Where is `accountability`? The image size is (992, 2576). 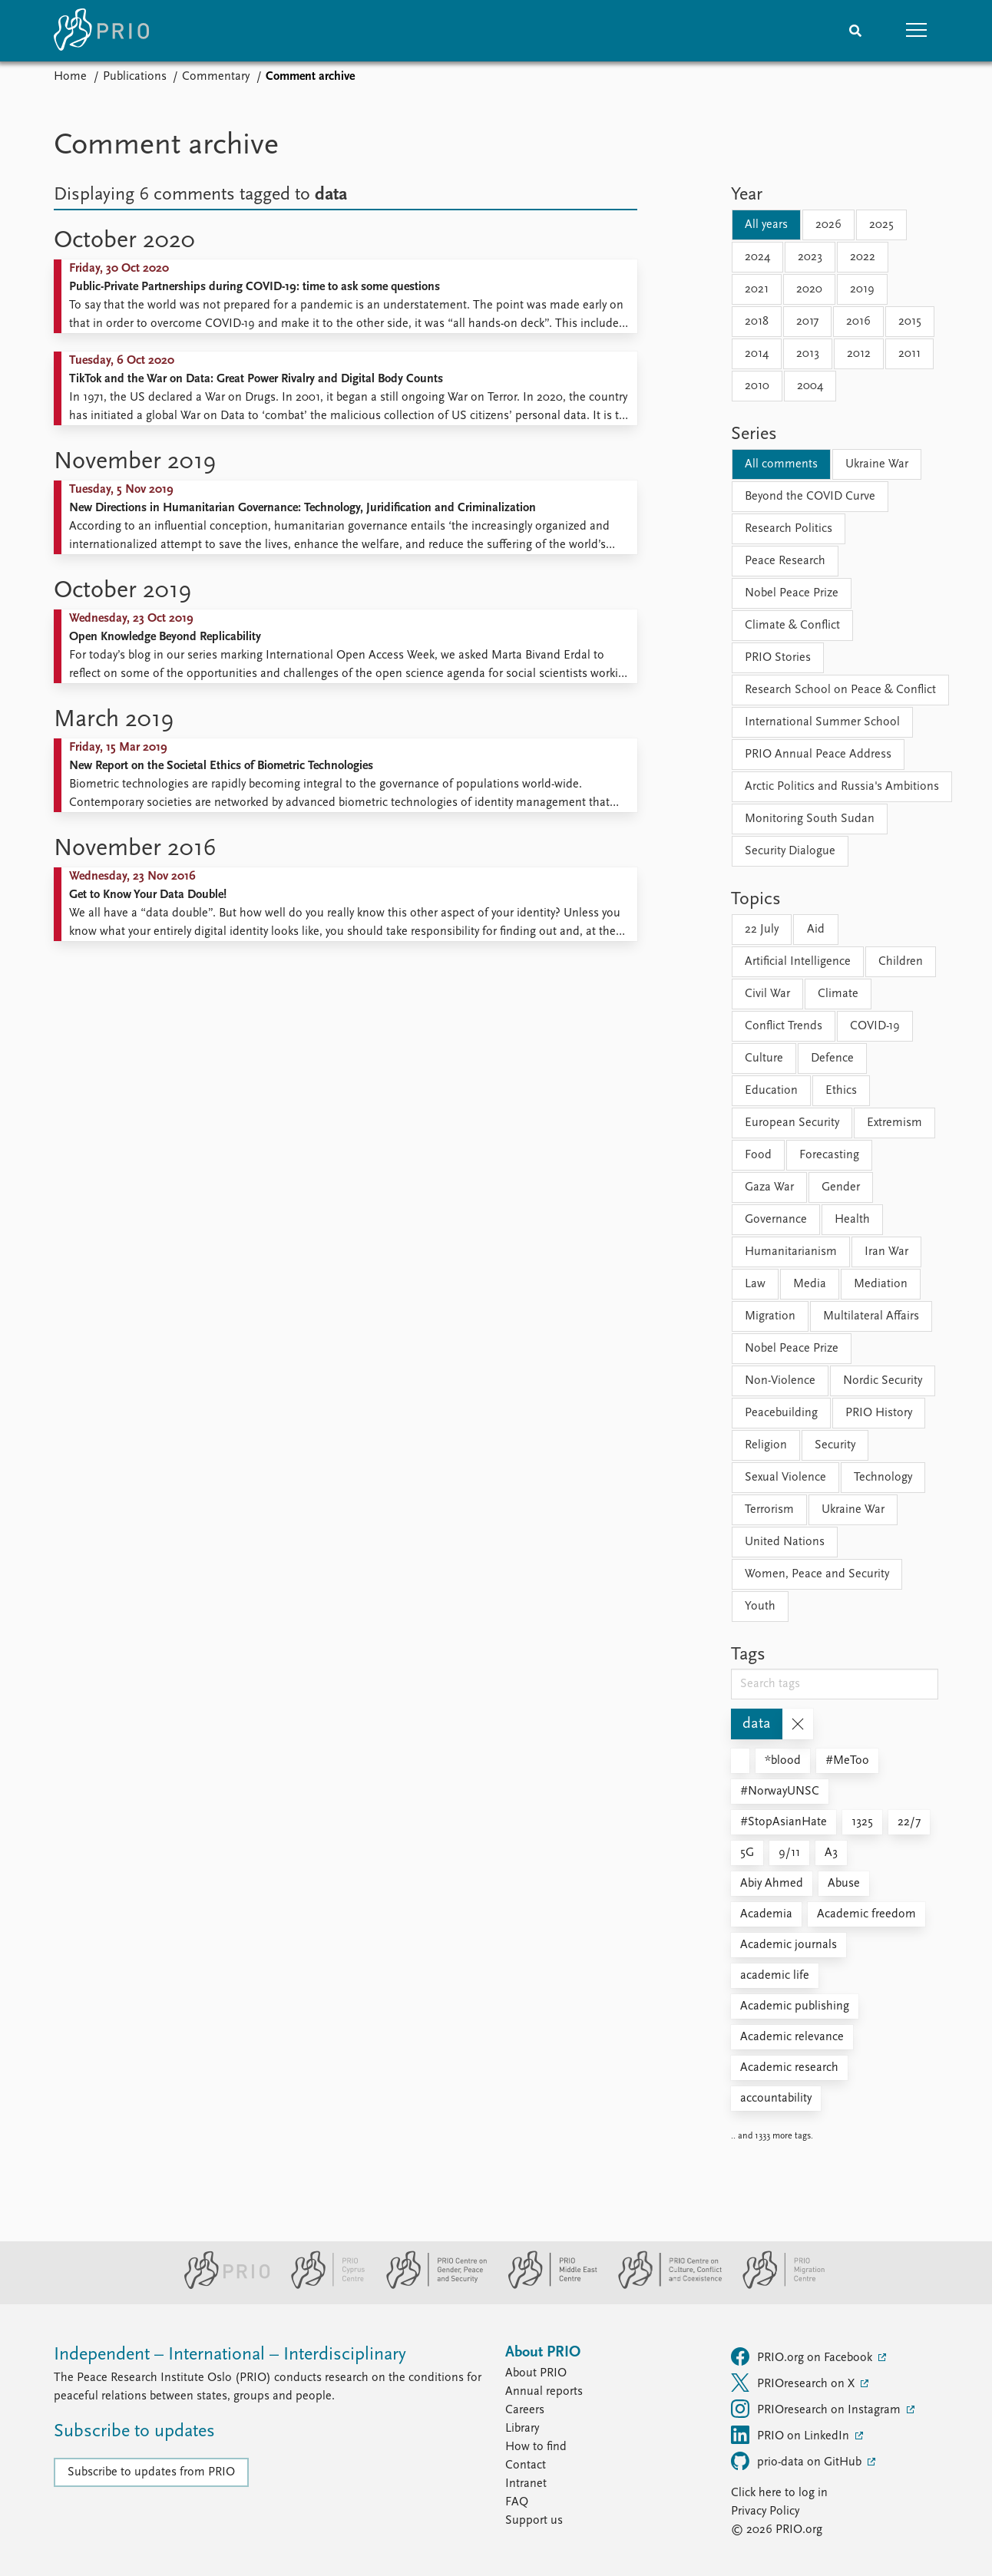 accountability is located at coordinates (776, 2098).